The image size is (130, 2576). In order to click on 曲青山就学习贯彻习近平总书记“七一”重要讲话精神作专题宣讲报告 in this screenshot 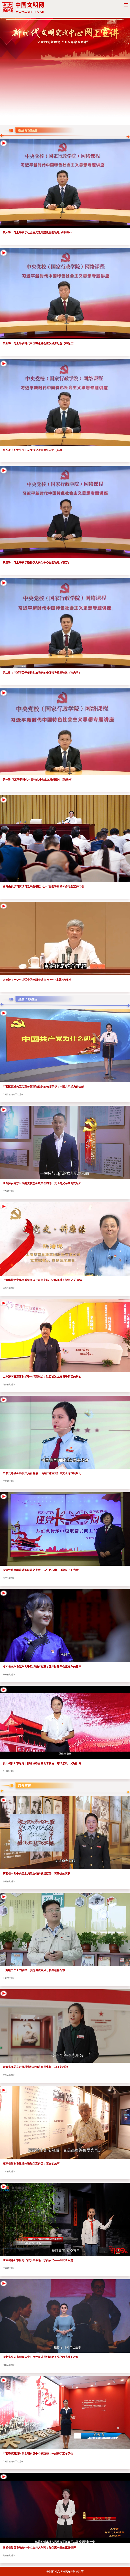, I will do `click(43, 886)`.